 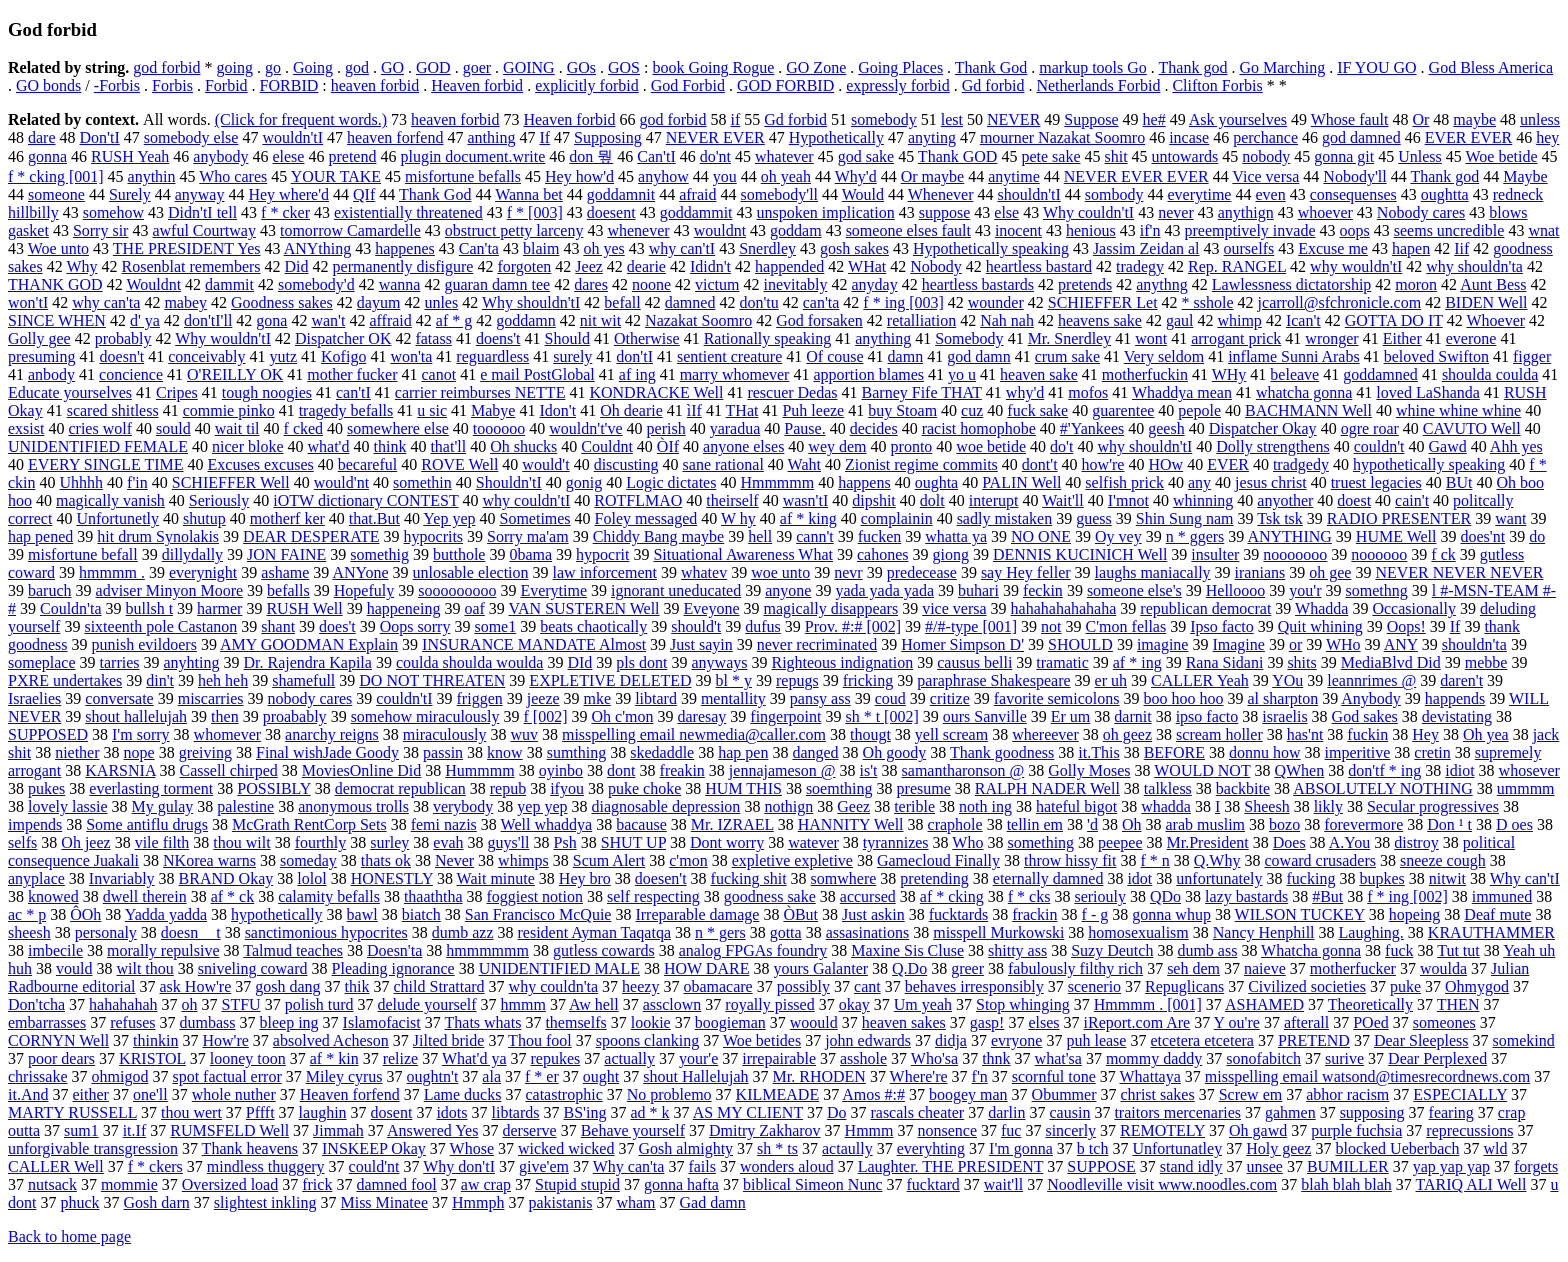 I want to click on Hypothetically speaking, so click(x=991, y=248).